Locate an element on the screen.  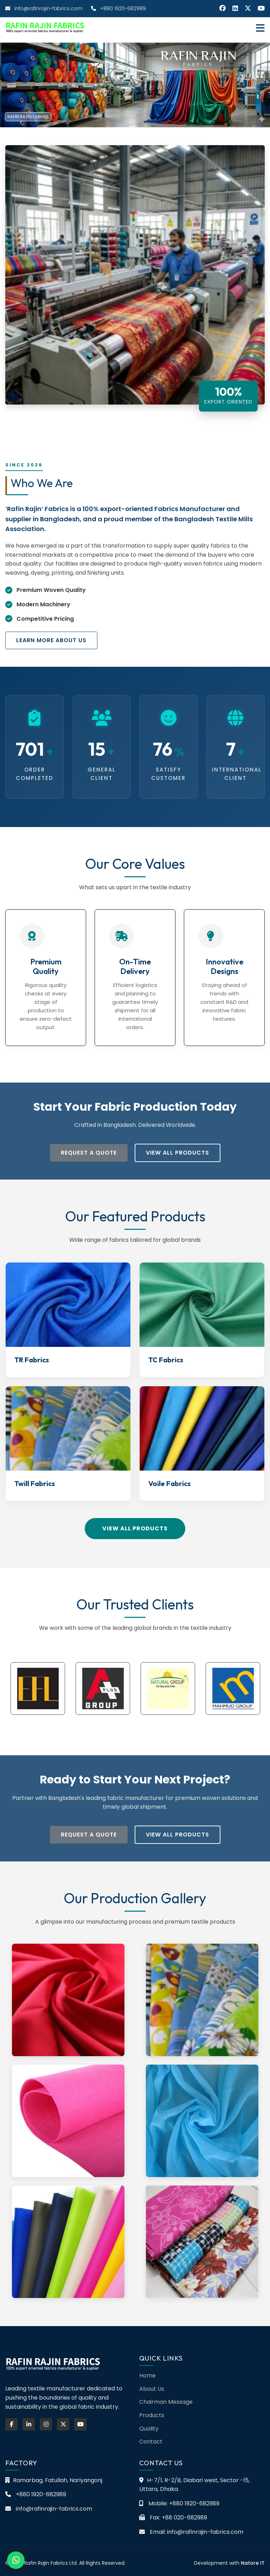
Chairman Message is located at coordinates (166, 2402).